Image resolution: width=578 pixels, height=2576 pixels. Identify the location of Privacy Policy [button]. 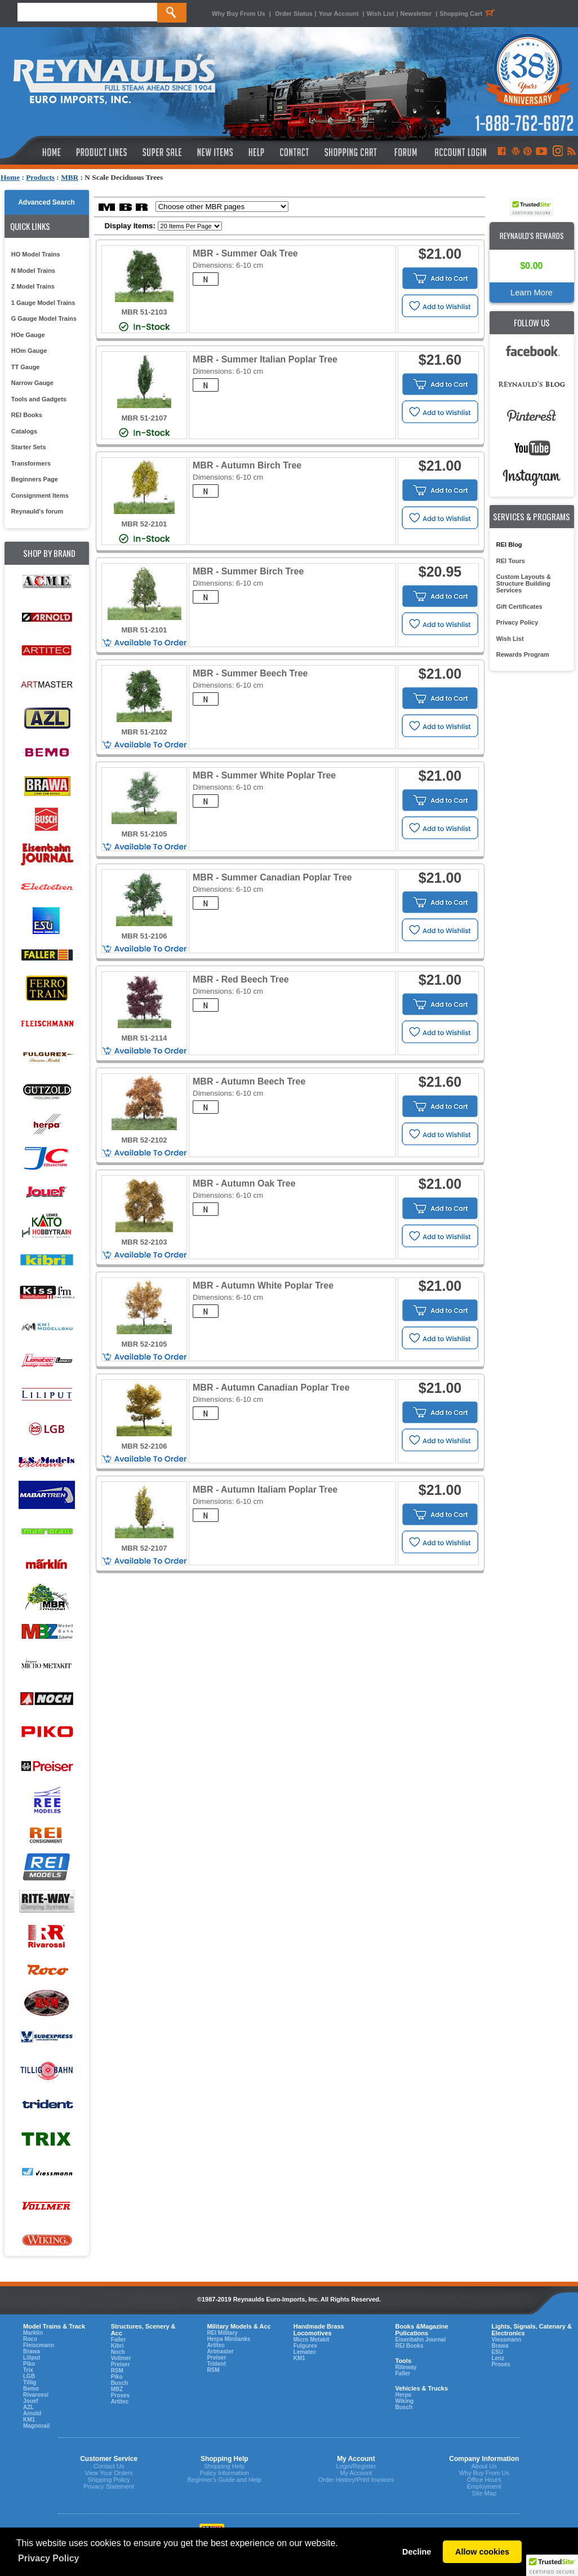
(48, 2558).